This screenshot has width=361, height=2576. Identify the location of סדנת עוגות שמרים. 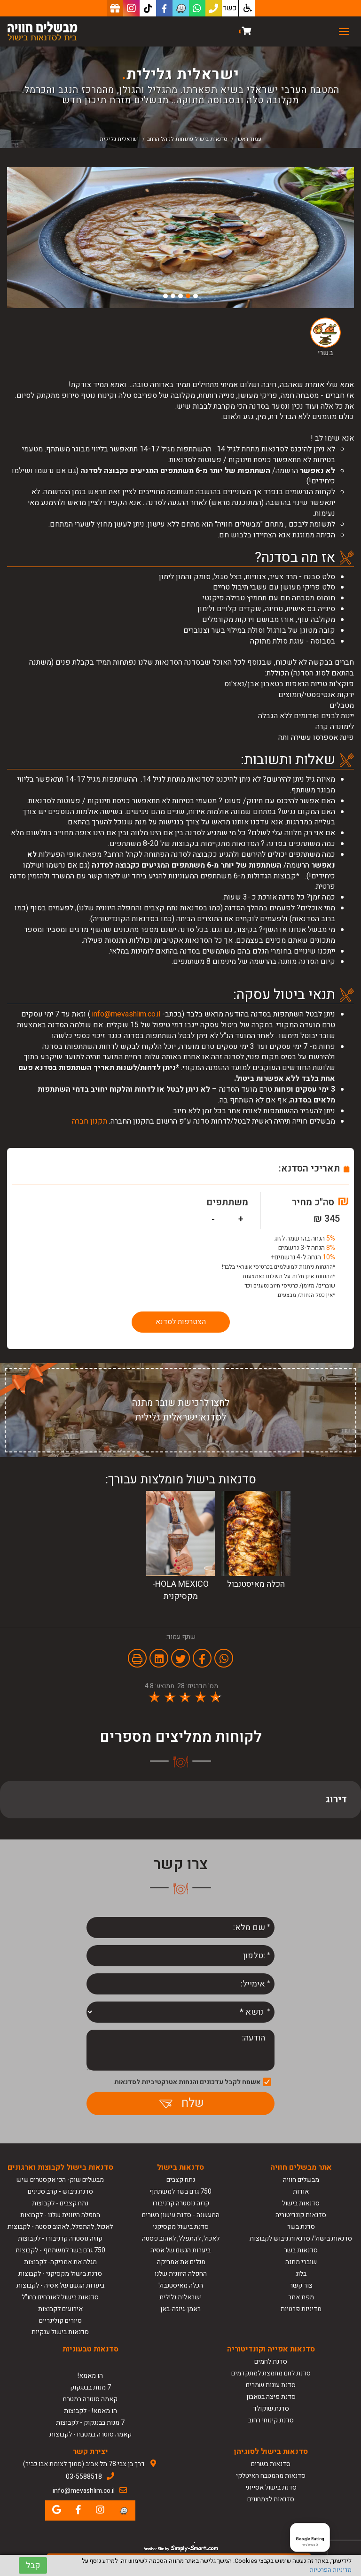
(271, 2385).